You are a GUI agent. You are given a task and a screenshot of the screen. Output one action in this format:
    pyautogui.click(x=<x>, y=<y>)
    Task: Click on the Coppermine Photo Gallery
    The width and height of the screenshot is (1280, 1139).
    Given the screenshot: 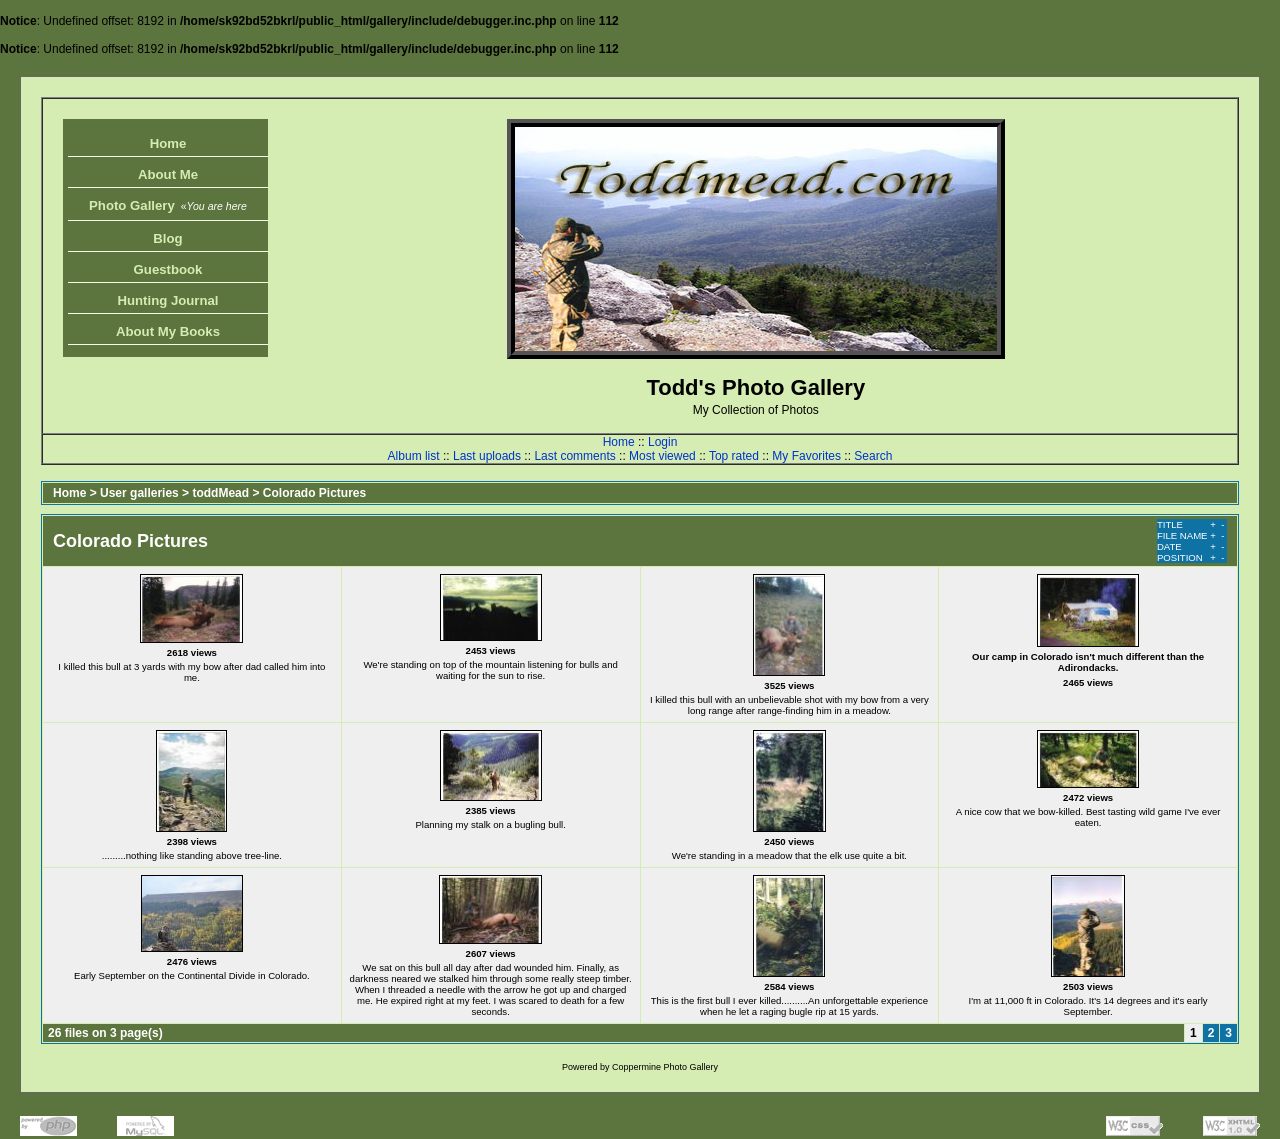 What is the action you would take?
    pyautogui.click(x=665, y=1067)
    